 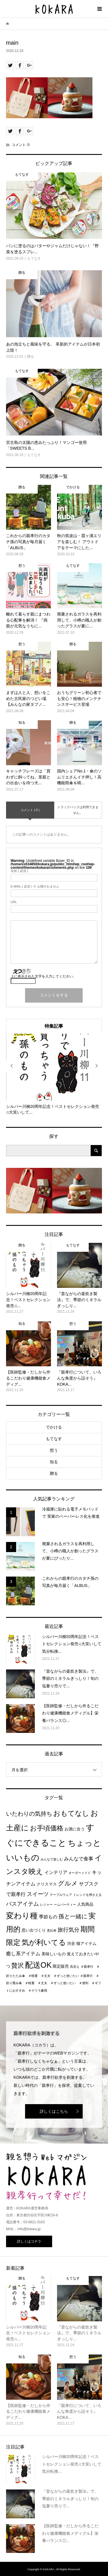 I want to click on グルメ [グルメ (8個の項目)], so click(x=68, y=1883).